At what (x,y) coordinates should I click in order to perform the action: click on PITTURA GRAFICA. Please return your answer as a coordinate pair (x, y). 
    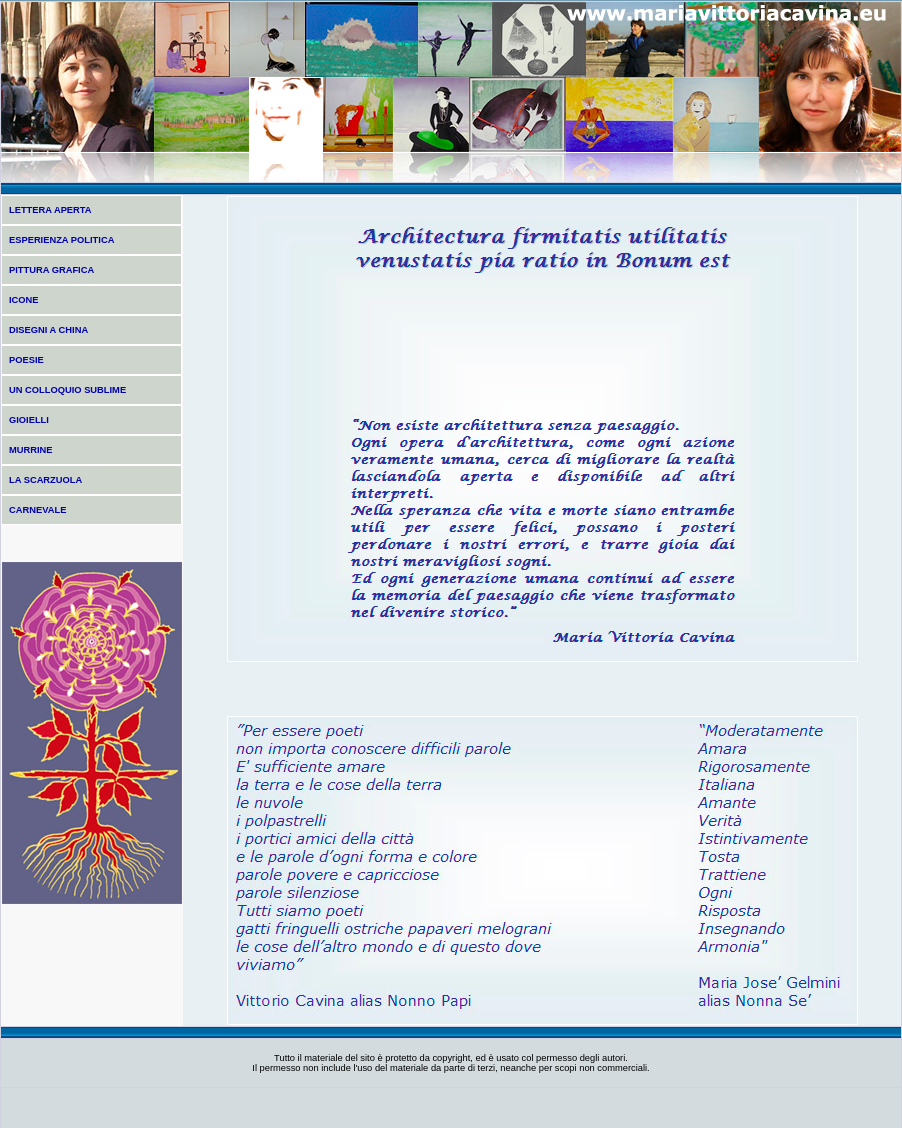
    Looking at the image, I should click on (51, 270).